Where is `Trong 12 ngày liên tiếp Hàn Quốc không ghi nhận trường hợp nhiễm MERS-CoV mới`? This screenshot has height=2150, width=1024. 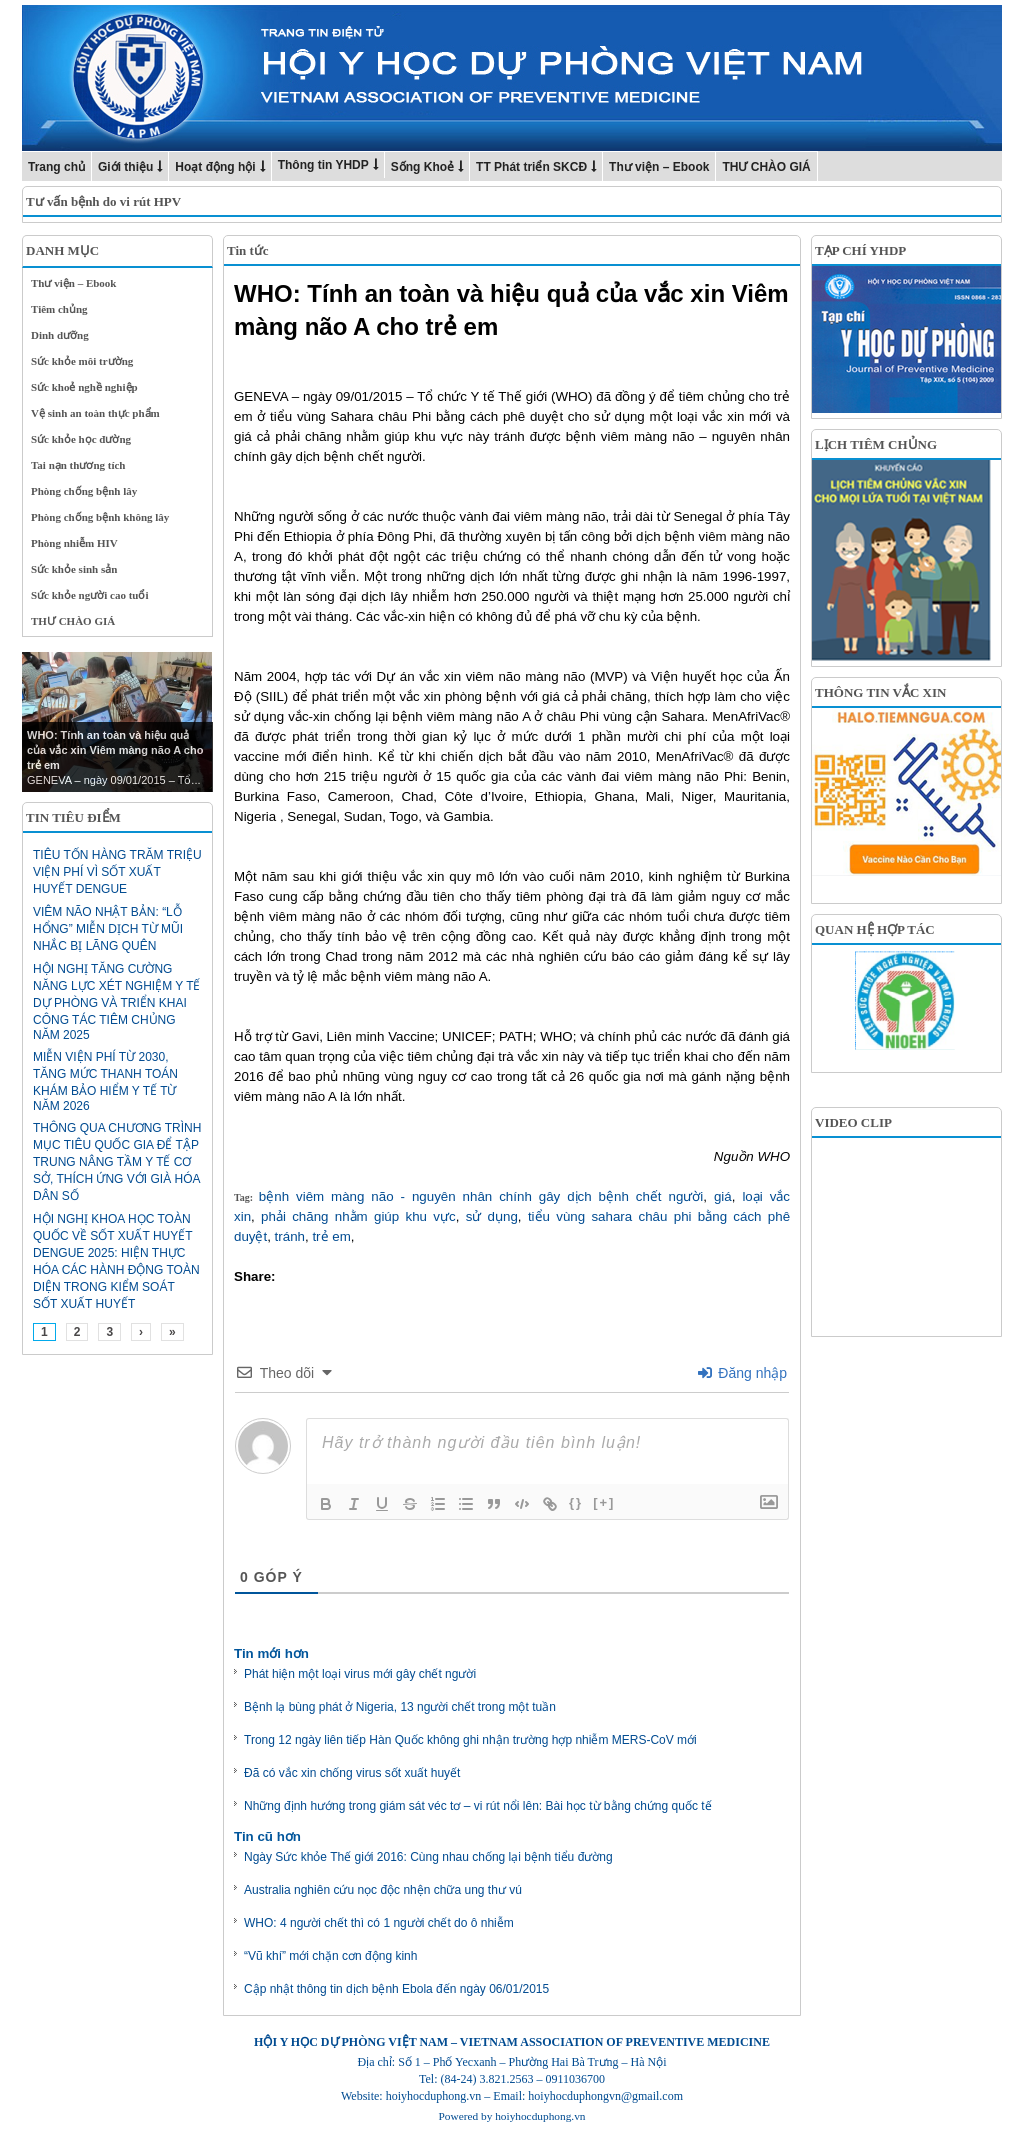
Trong 12 ngày liên tiếp Hàn Quốc không ghi nhận trường hợp nhiễm MERS-CoV mới is located at coordinates (470, 1740).